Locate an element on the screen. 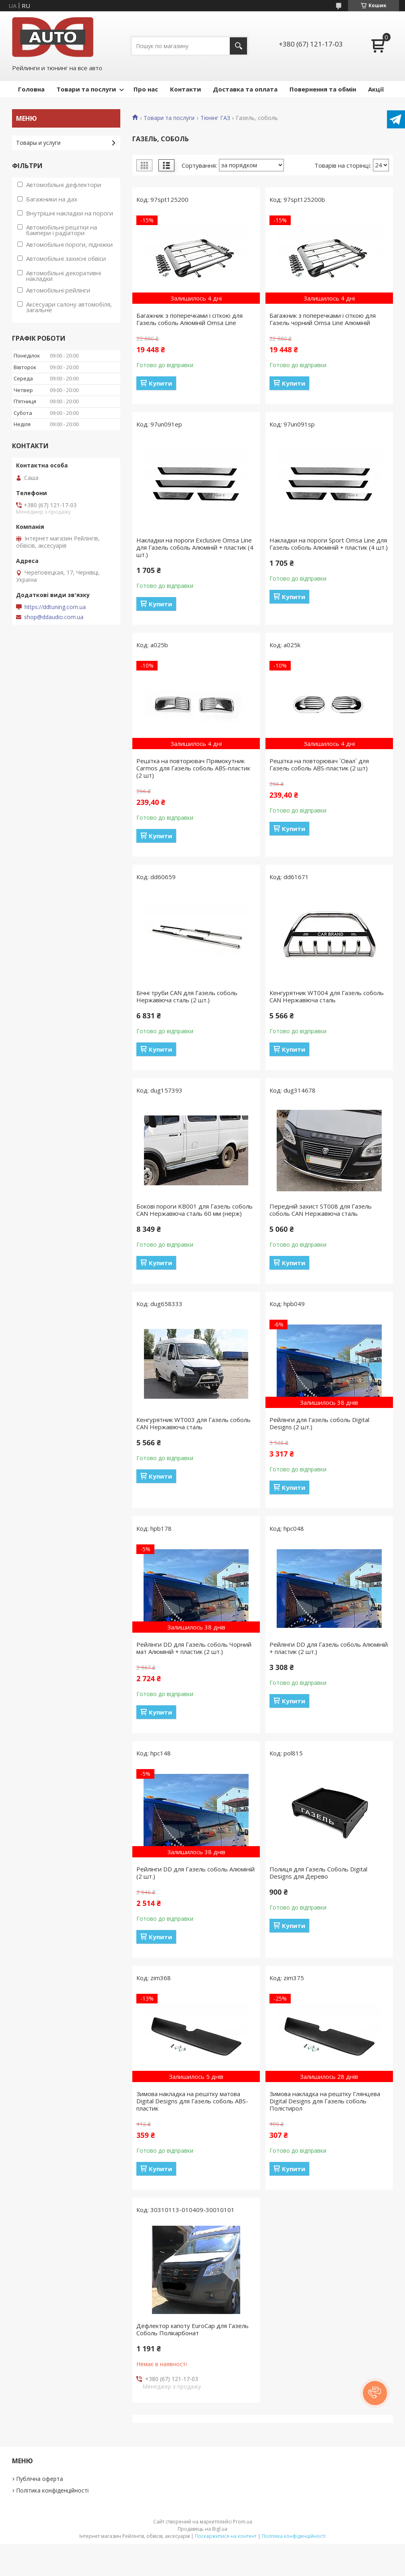  [Шукати] is located at coordinates (238, 46).